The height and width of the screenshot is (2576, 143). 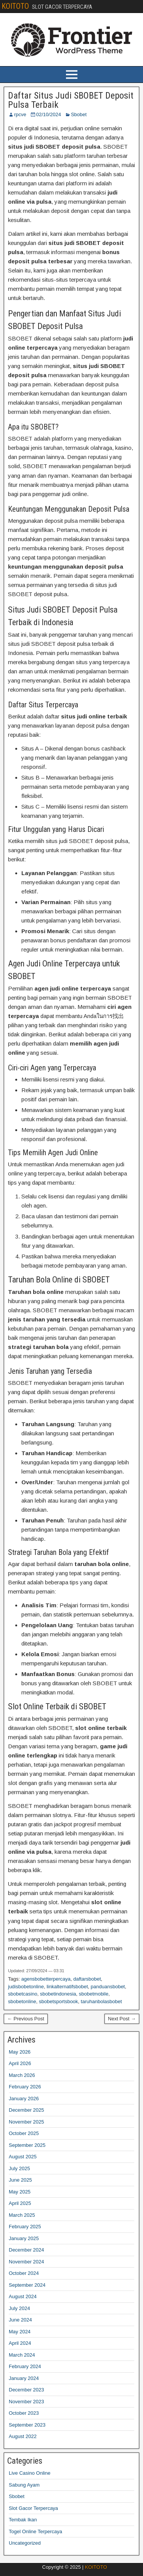 I want to click on panduansbobet, so click(x=108, y=1986).